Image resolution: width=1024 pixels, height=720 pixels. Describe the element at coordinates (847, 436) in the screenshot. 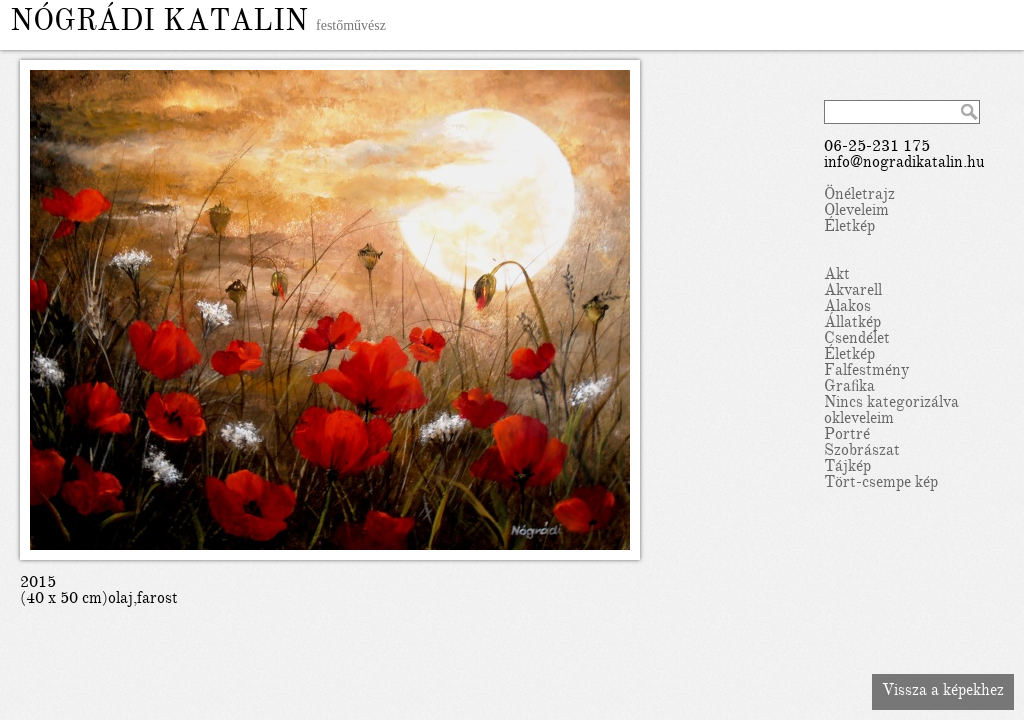

I see `Portré` at that location.